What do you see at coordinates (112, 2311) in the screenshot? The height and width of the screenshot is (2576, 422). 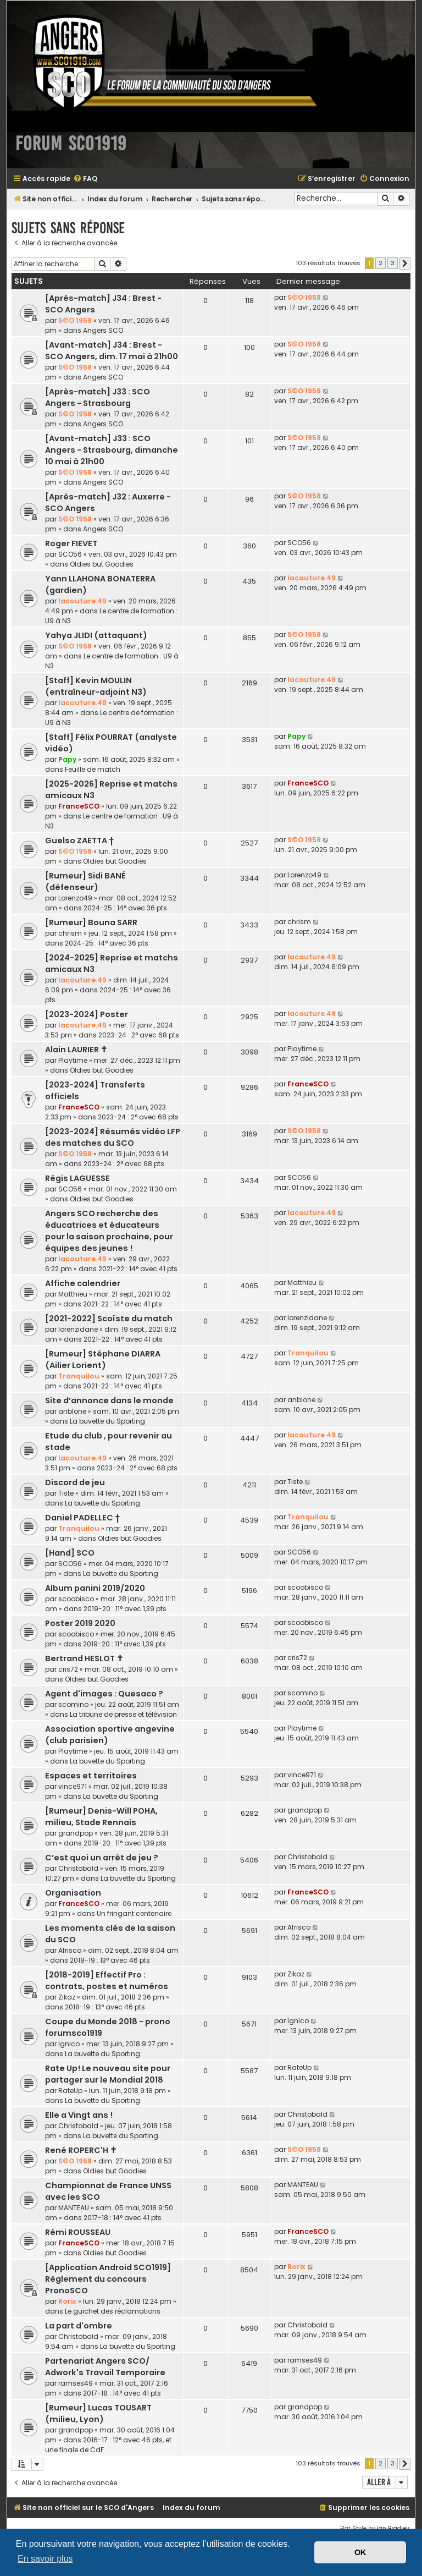 I see `Le guichet des réclamations` at bounding box center [112, 2311].